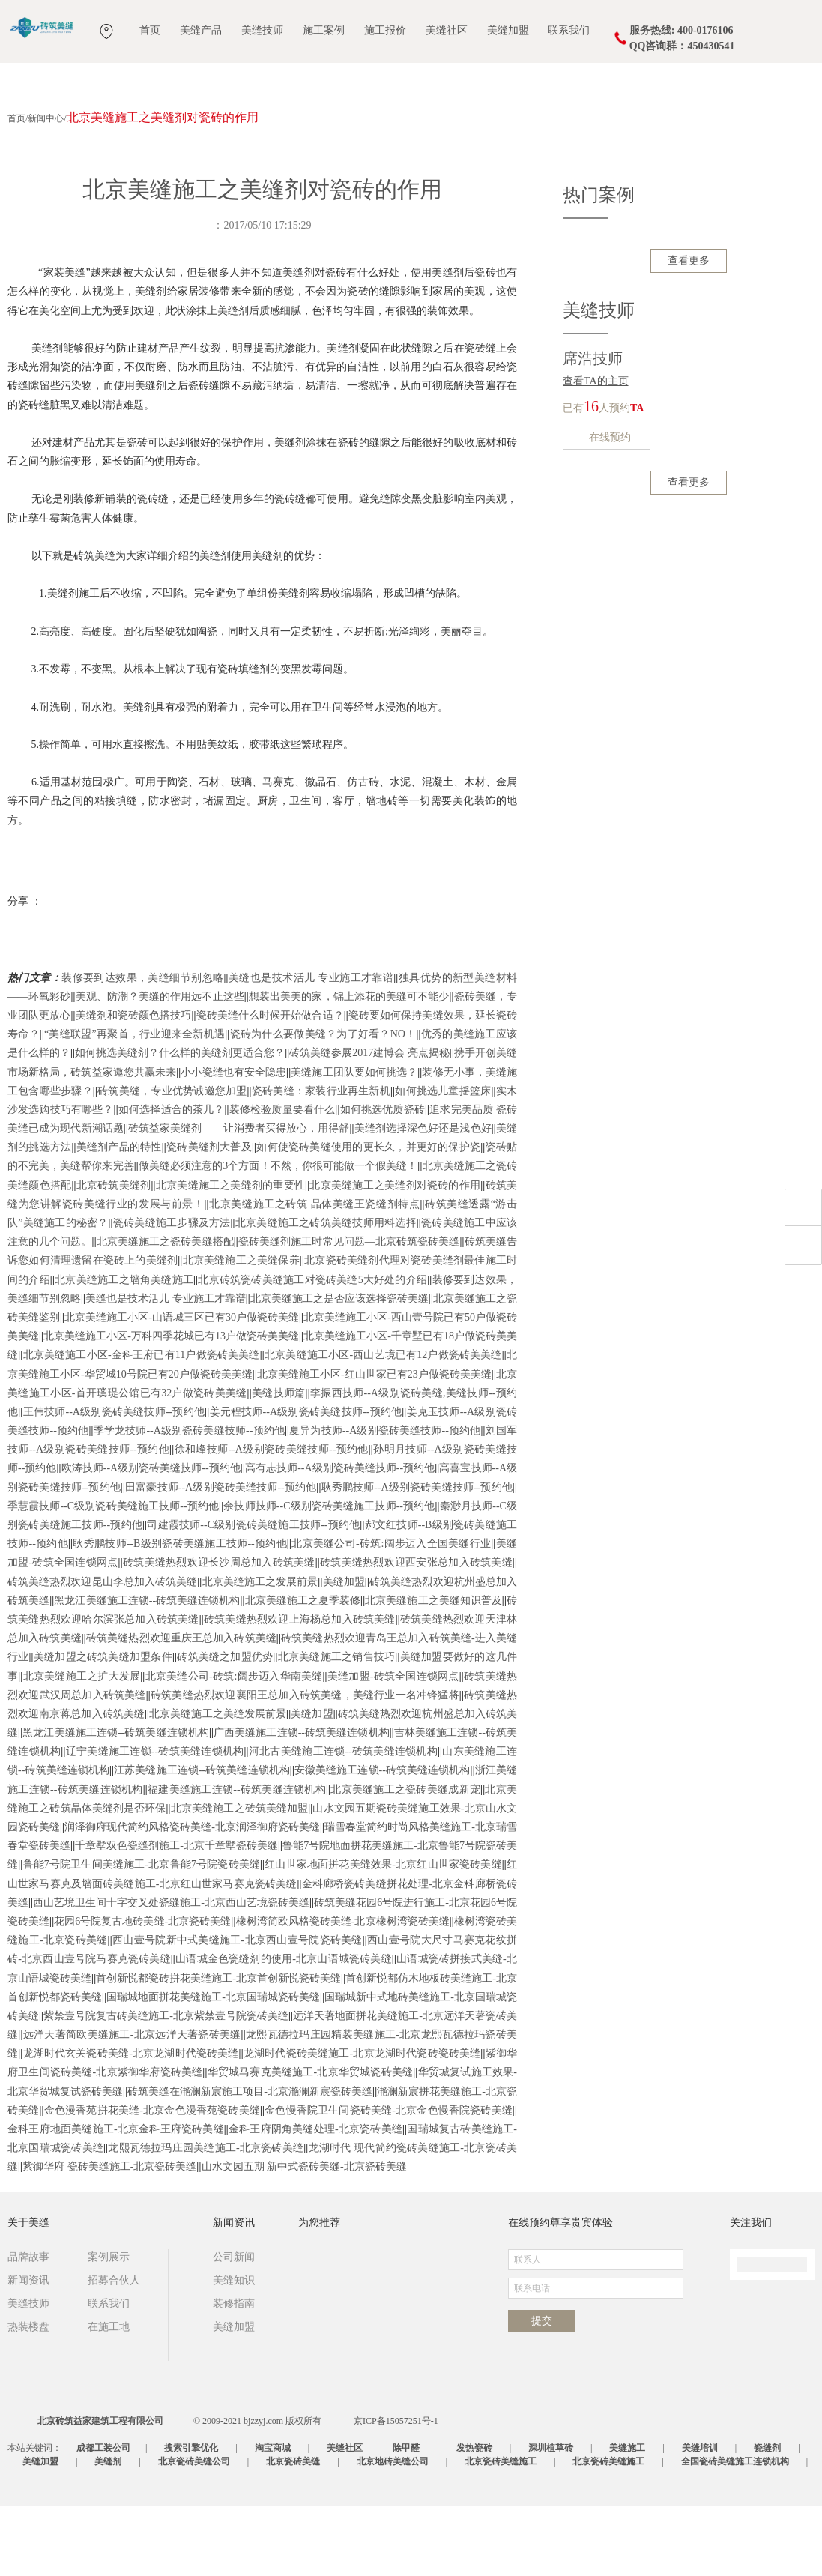  I want to click on 查看更多, so click(689, 331).